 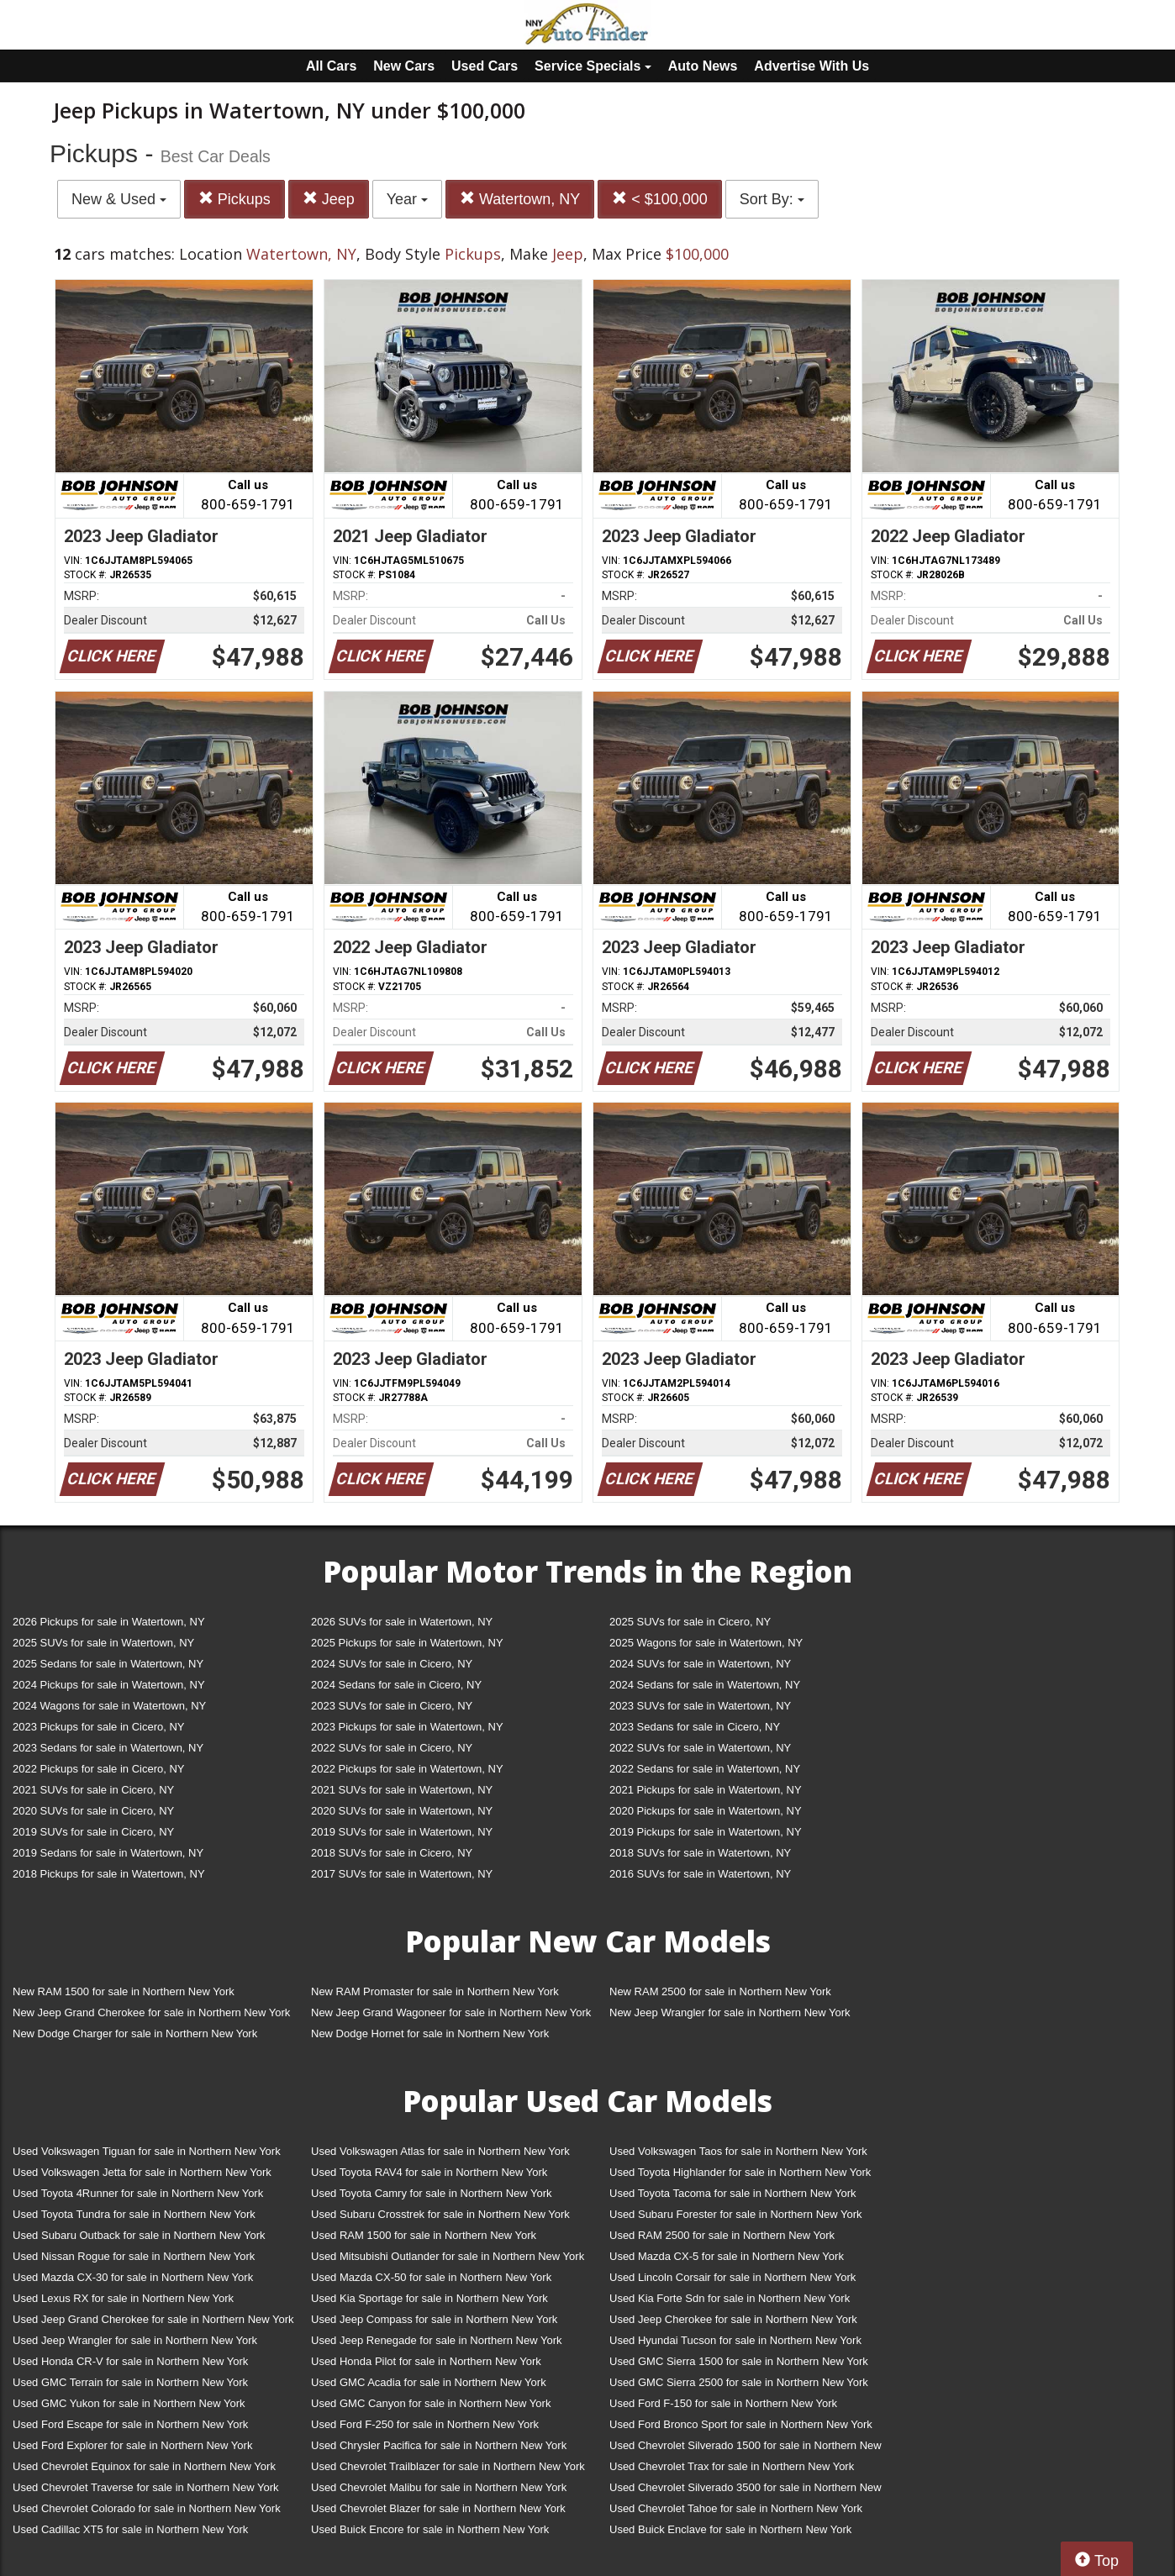 I want to click on 2024 Sedans for sale in Watertown, NY, so click(x=704, y=1684).